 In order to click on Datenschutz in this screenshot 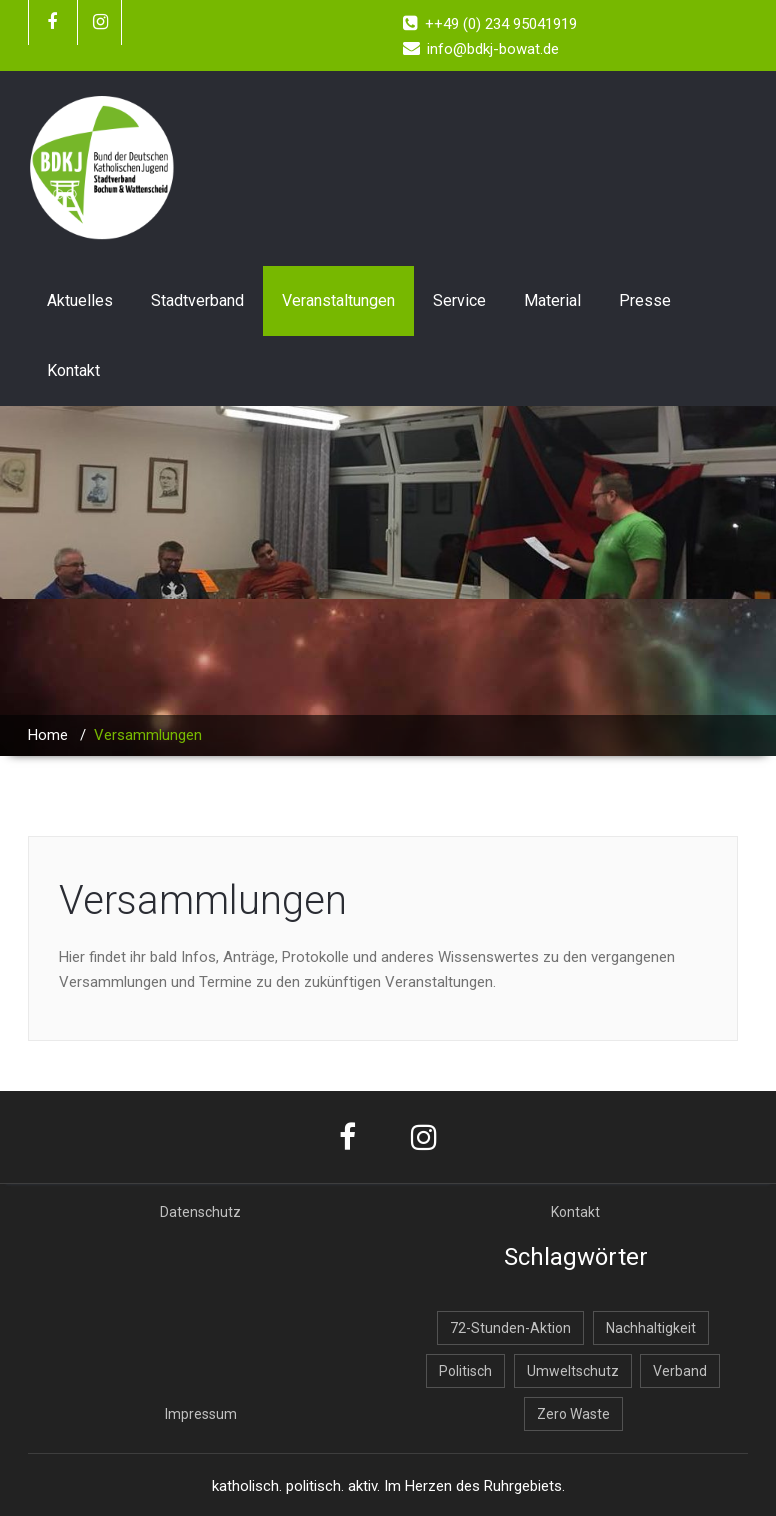, I will do `click(200, 1212)`.